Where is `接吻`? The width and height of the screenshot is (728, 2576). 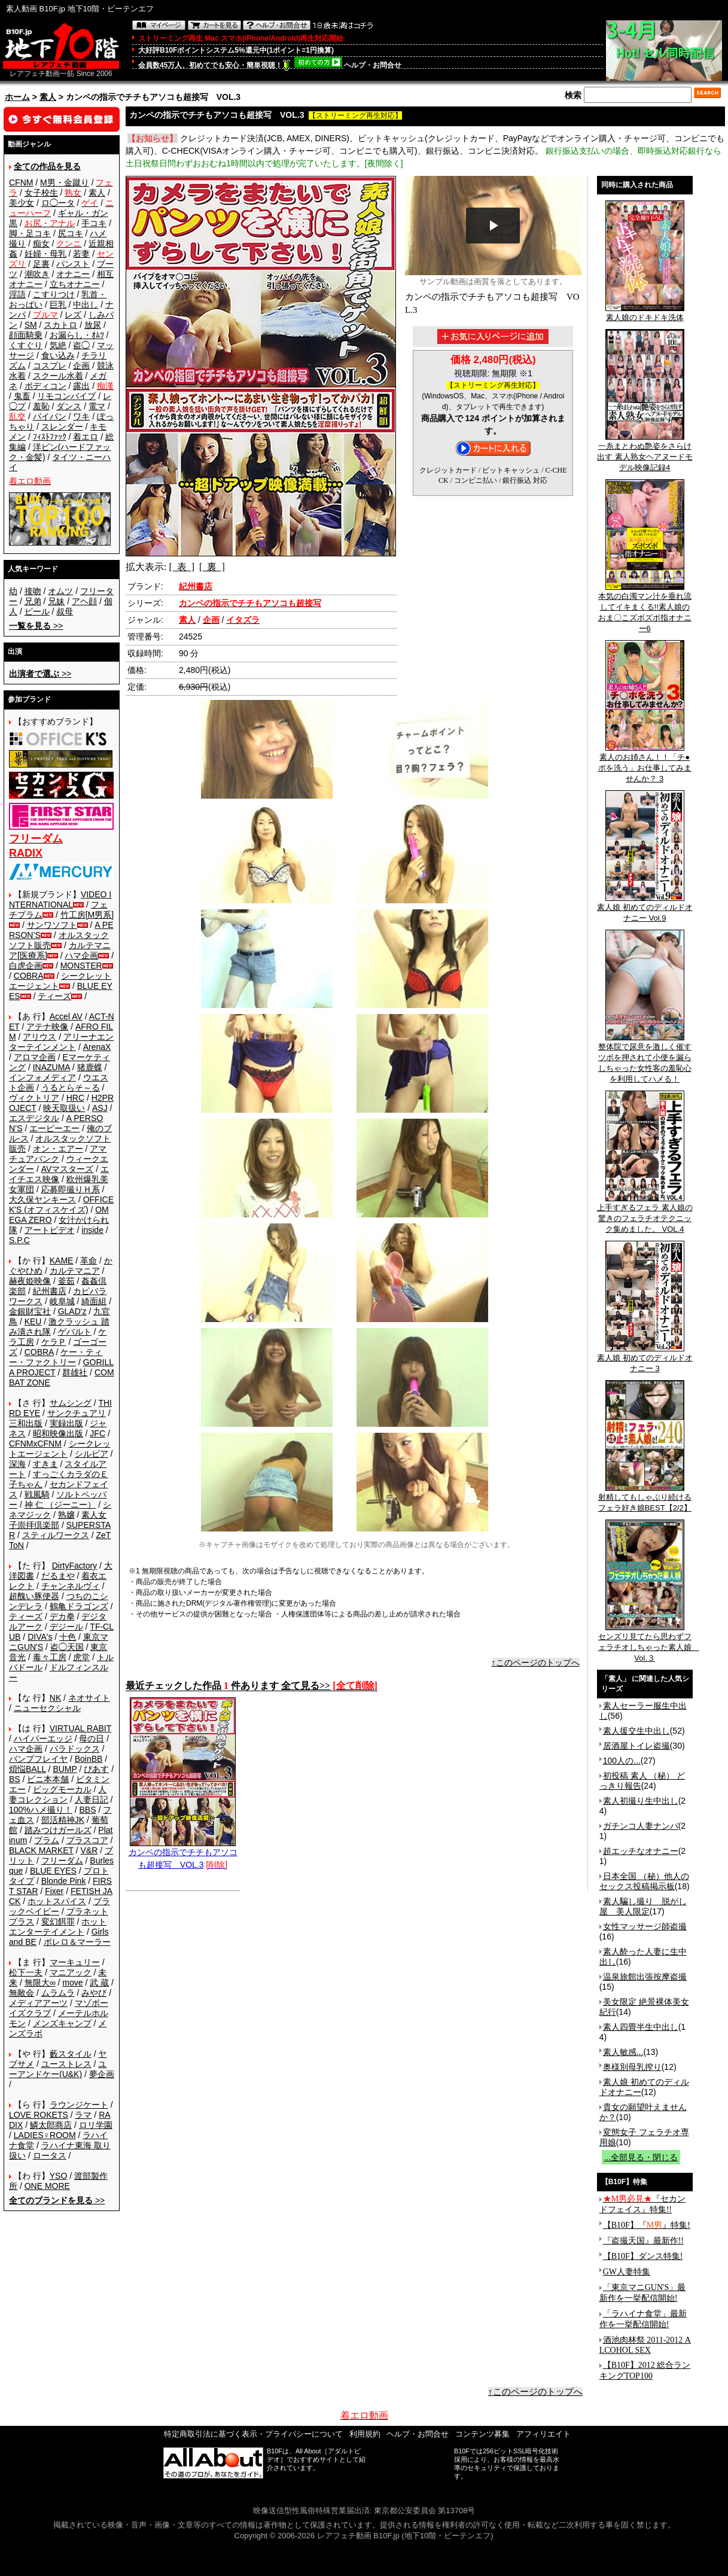
接吻 is located at coordinates (33, 591).